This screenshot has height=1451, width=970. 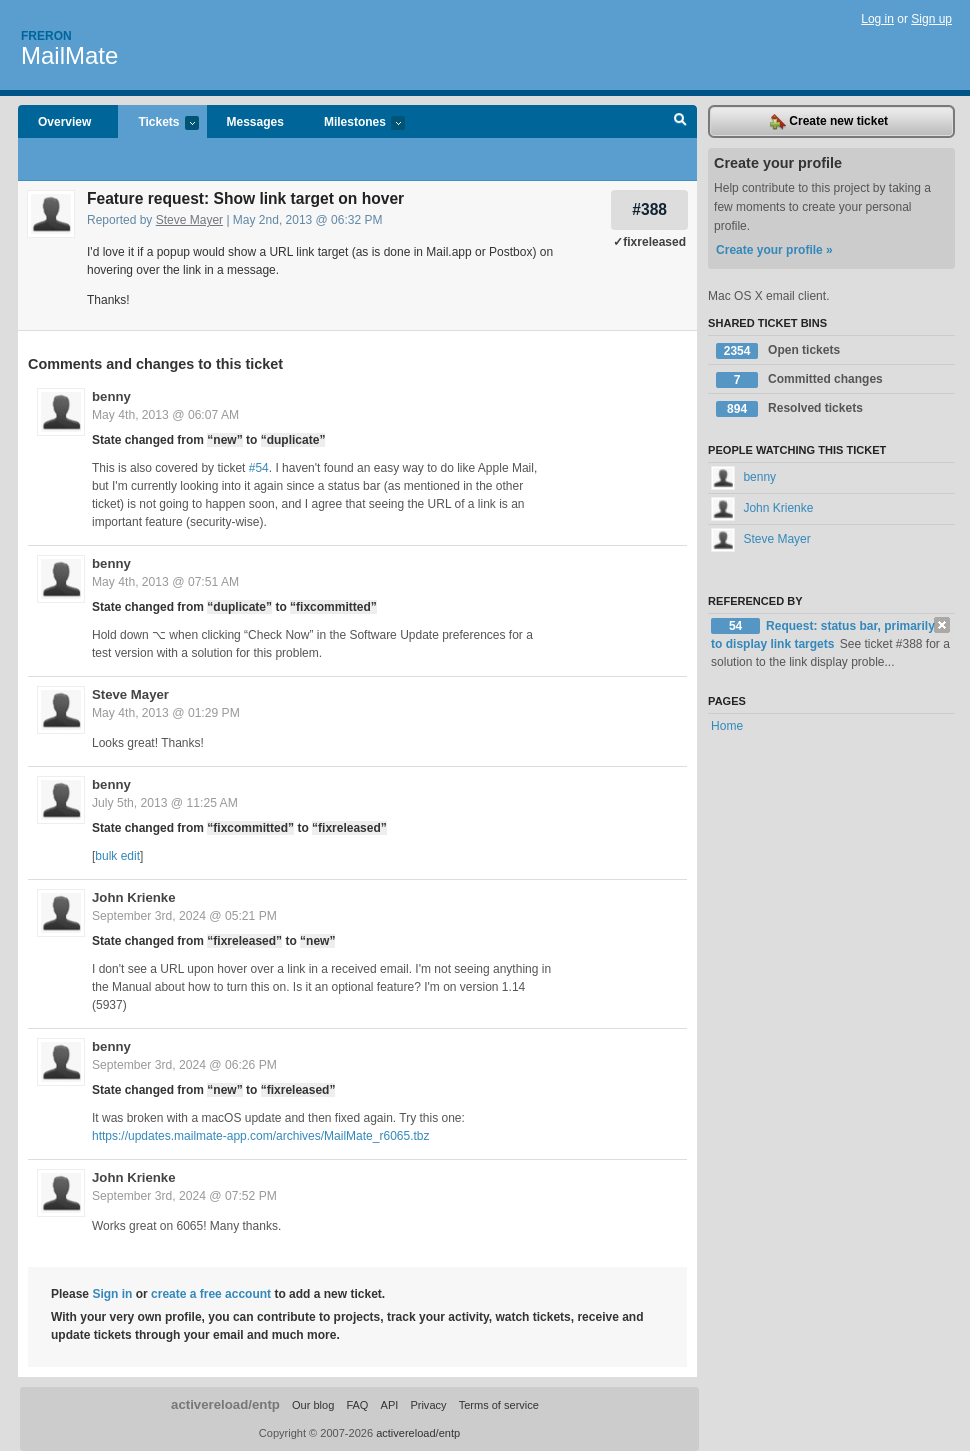 I want to click on #388, so click(x=649, y=209).